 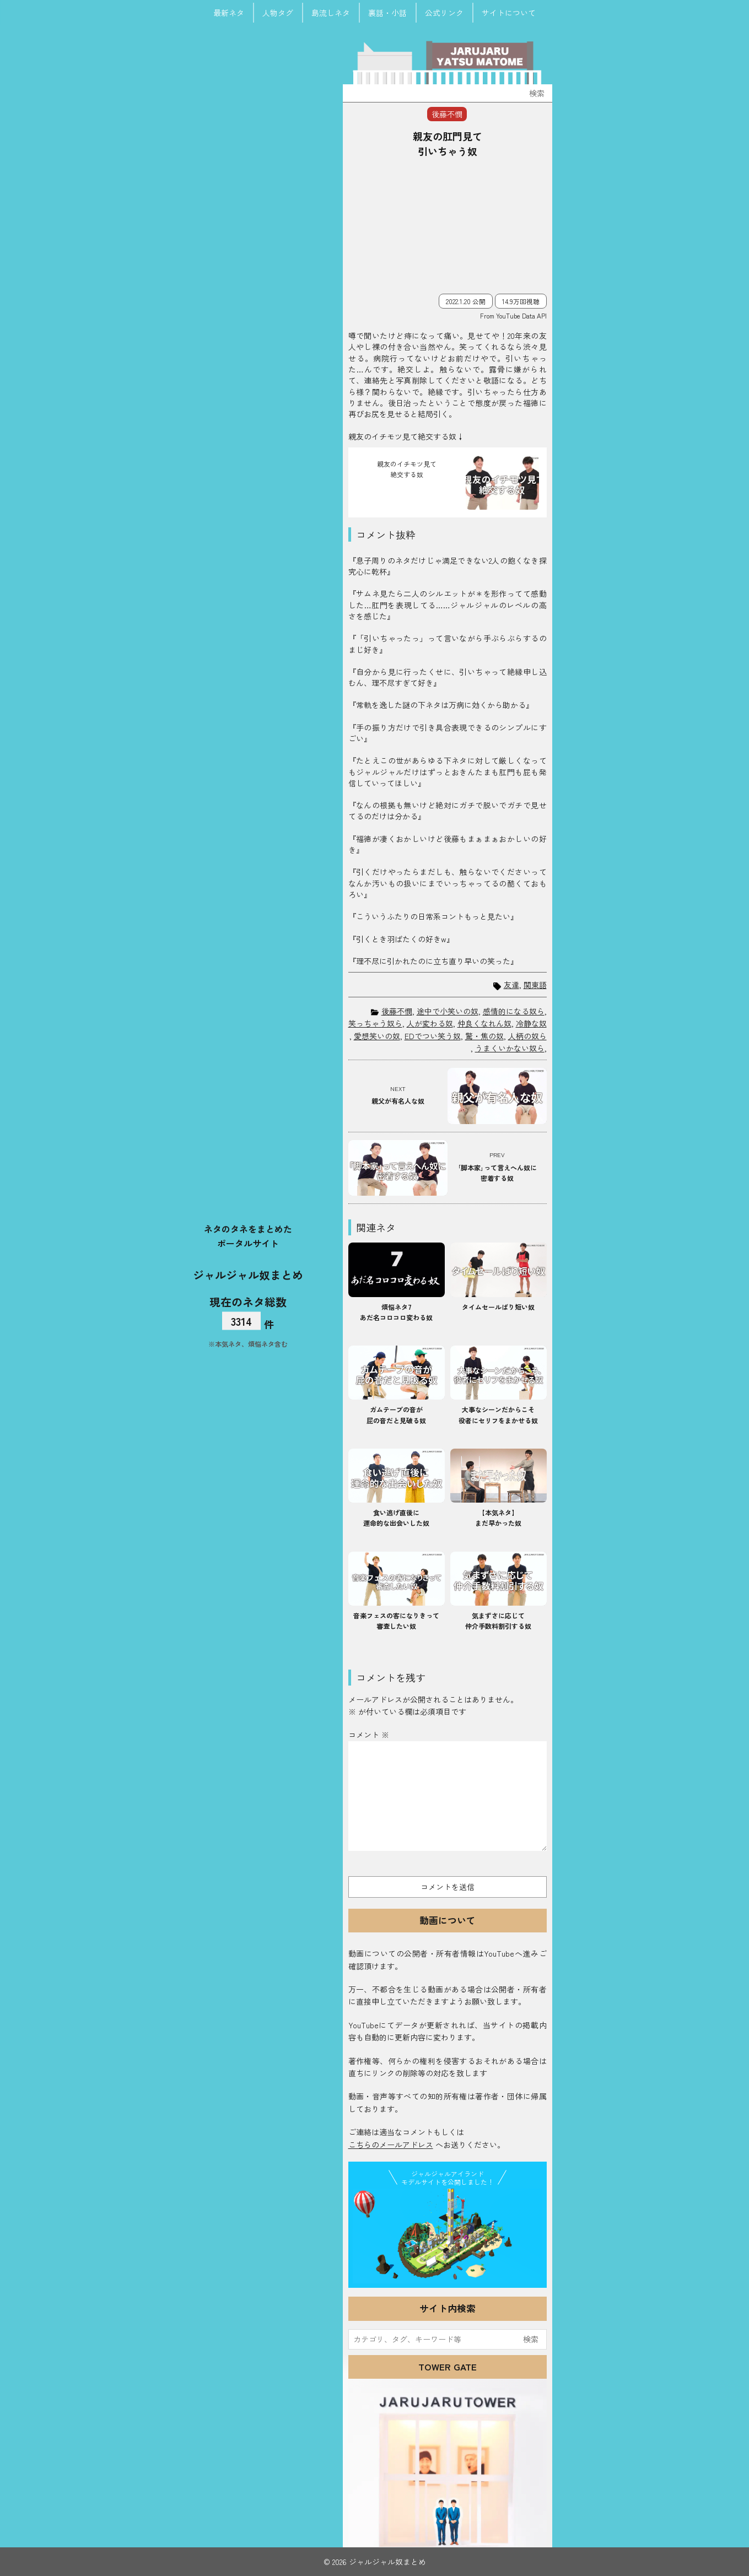 I want to click on 人が変わる奴, so click(x=430, y=1023).